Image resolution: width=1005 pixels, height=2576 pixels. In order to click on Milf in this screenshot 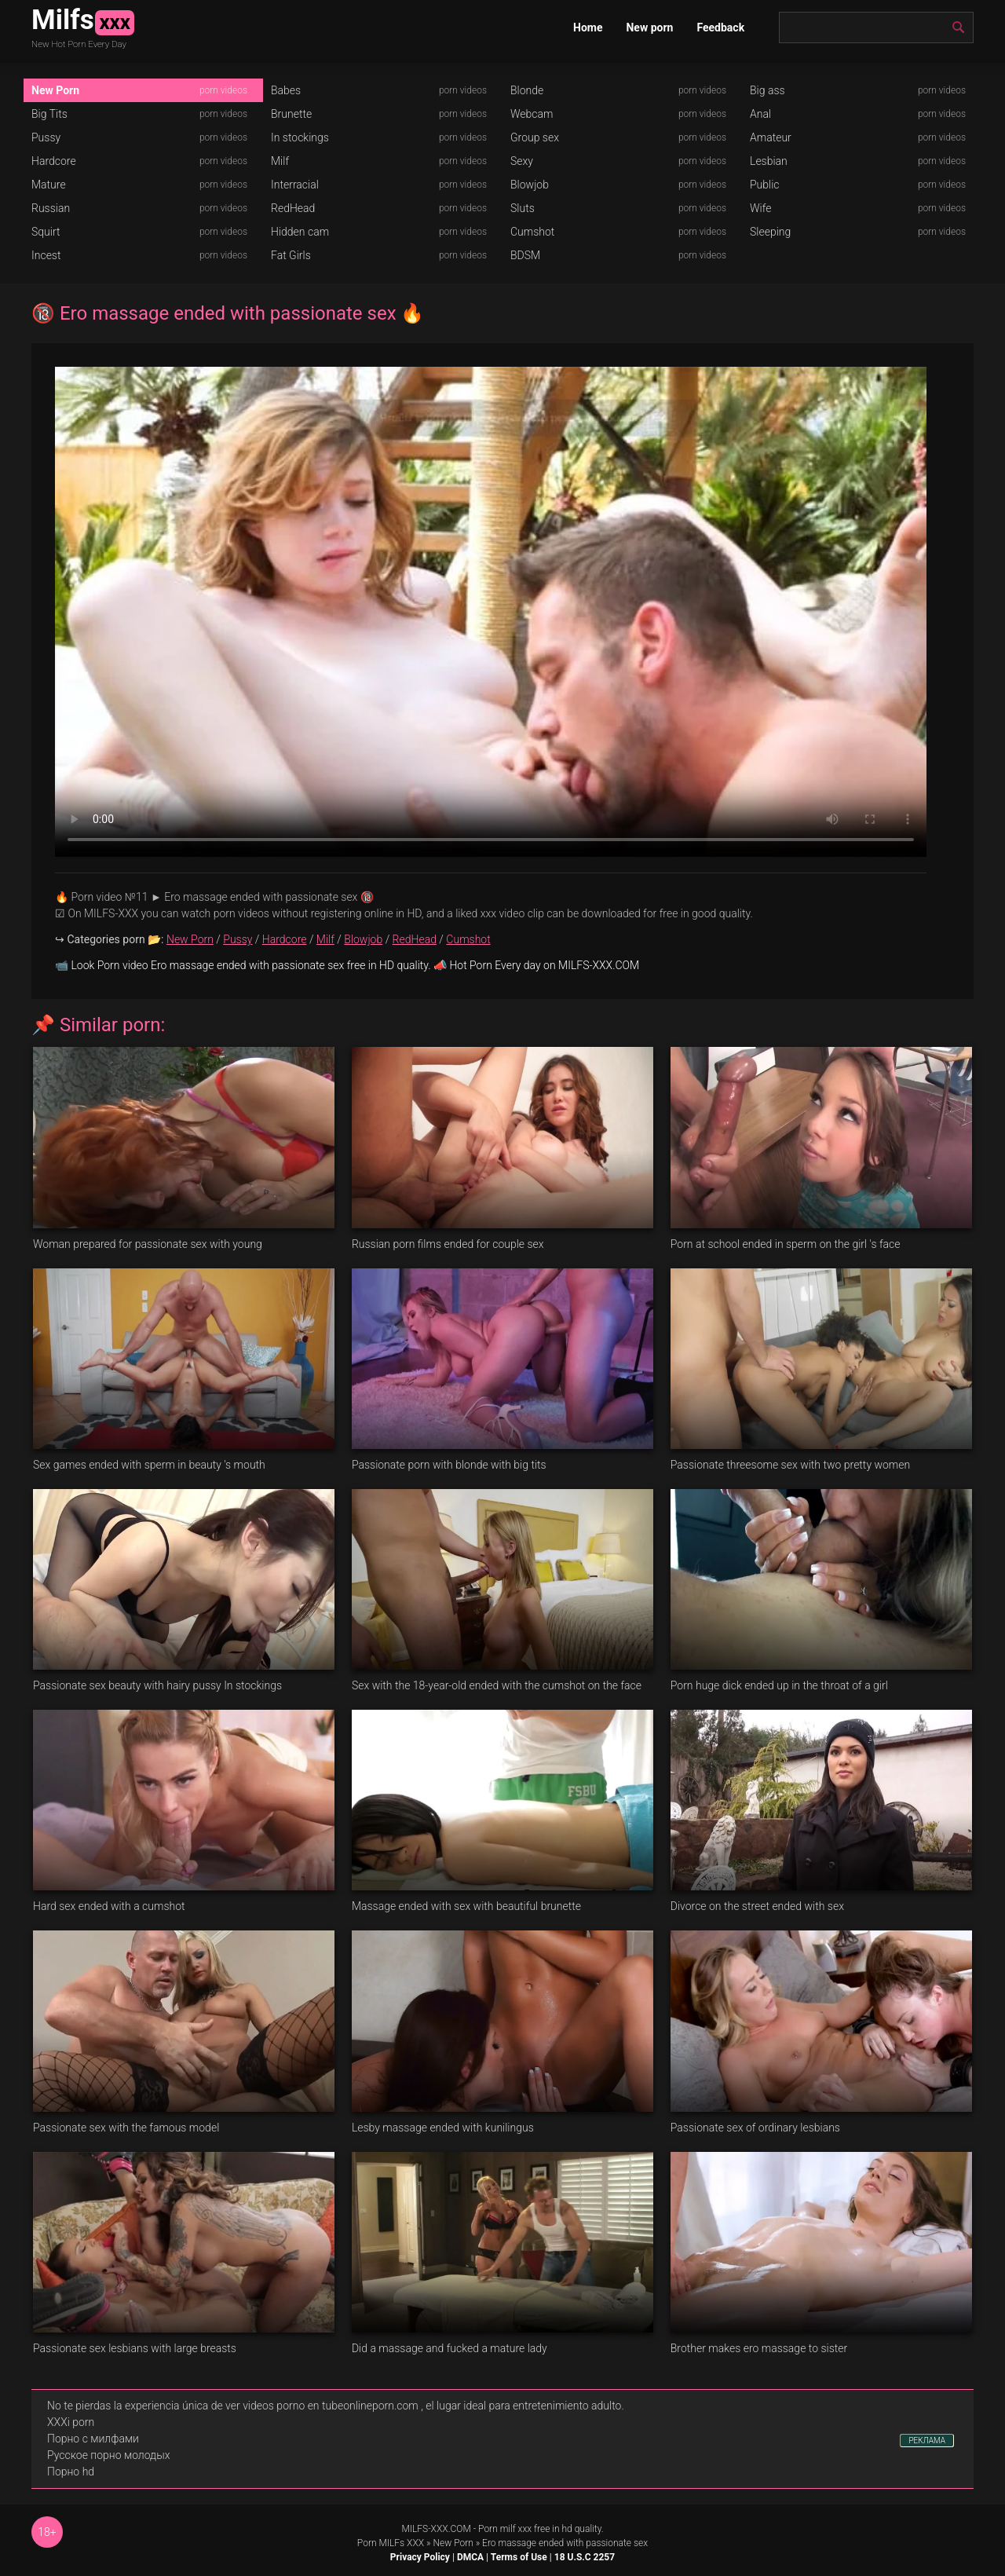, I will do `click(280, 161)`.